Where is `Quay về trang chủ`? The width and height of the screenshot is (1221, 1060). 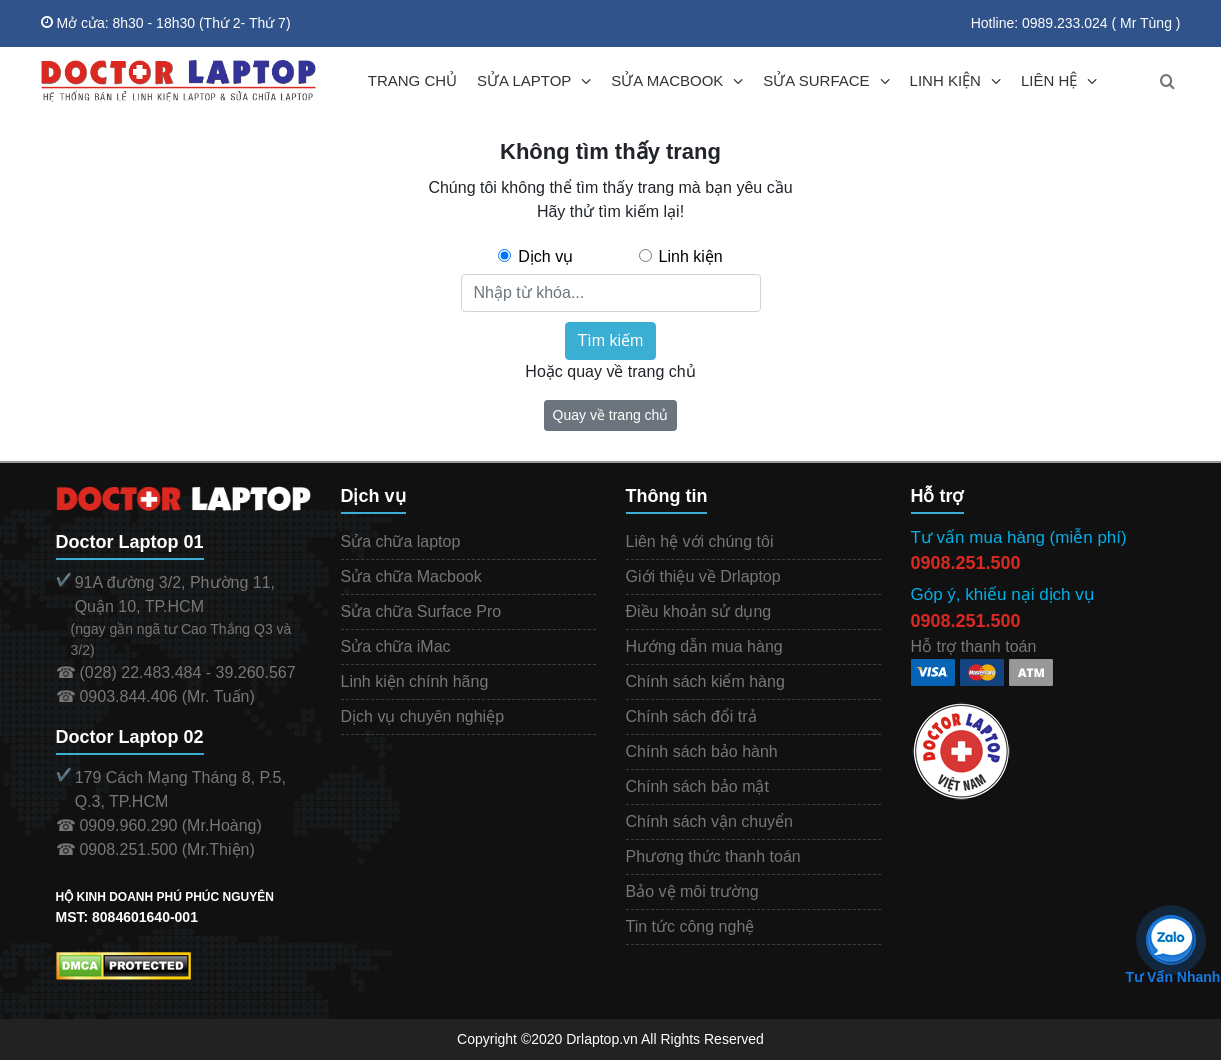
Quay về trang chủ is located at coordinates (611, 415).